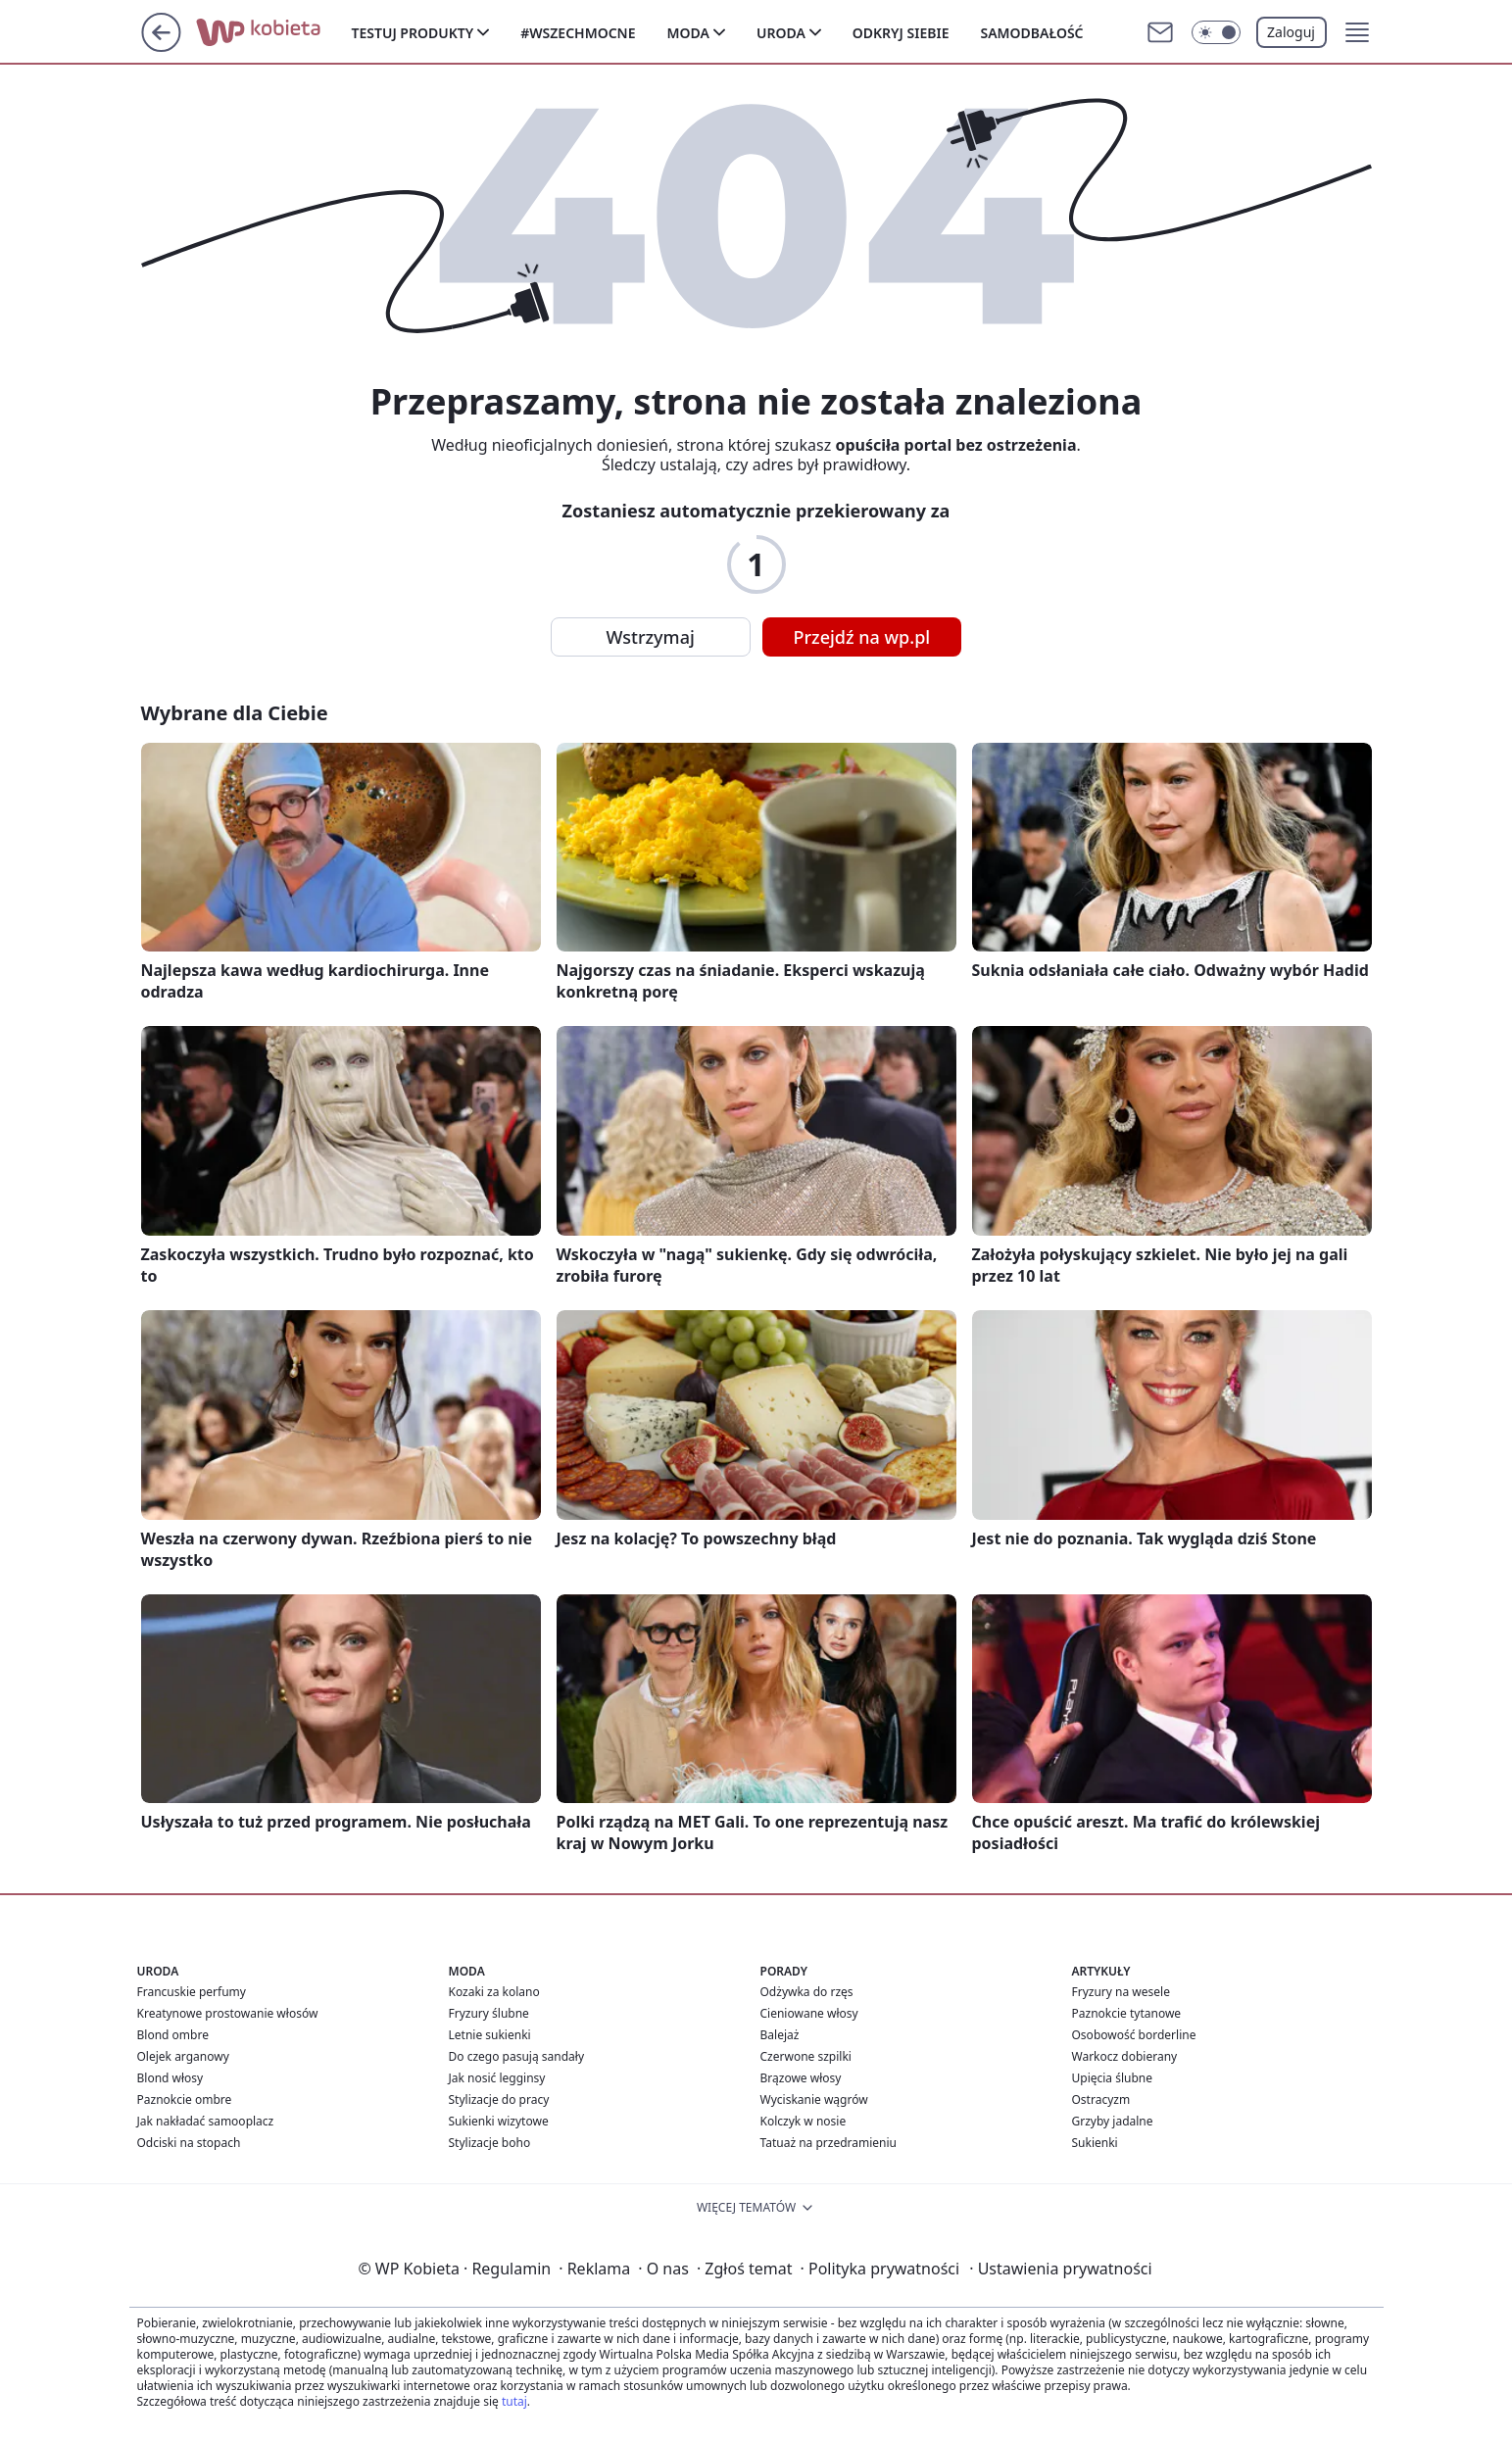  Describe the element at coordinates (1357, 32) in the screenshot. I see `[button]` at that location.